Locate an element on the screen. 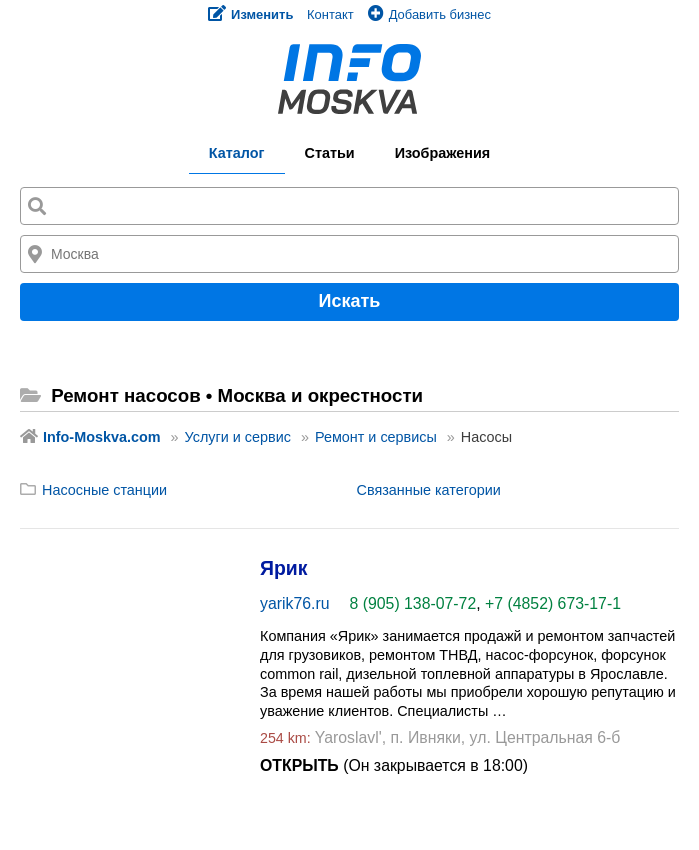  Добавить бизнес is located at coordinates (429, 14).